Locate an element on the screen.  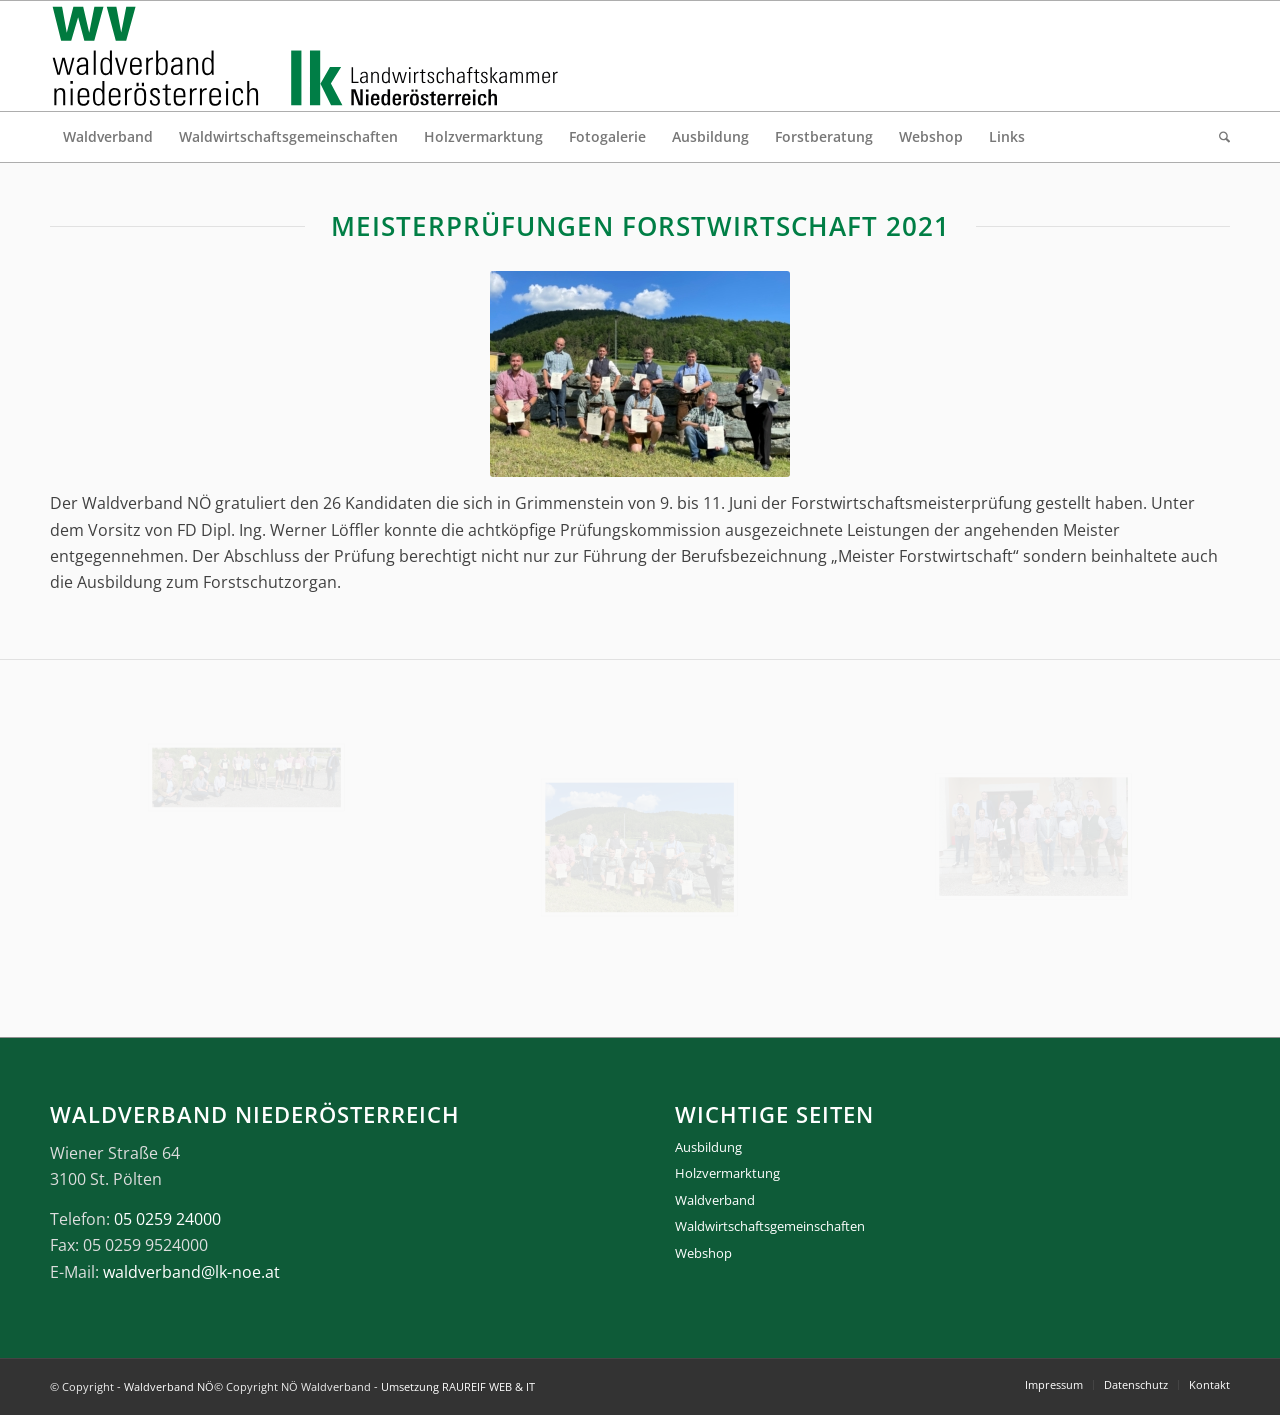
05 0259 24000 is located at coordinates (167, 1219).